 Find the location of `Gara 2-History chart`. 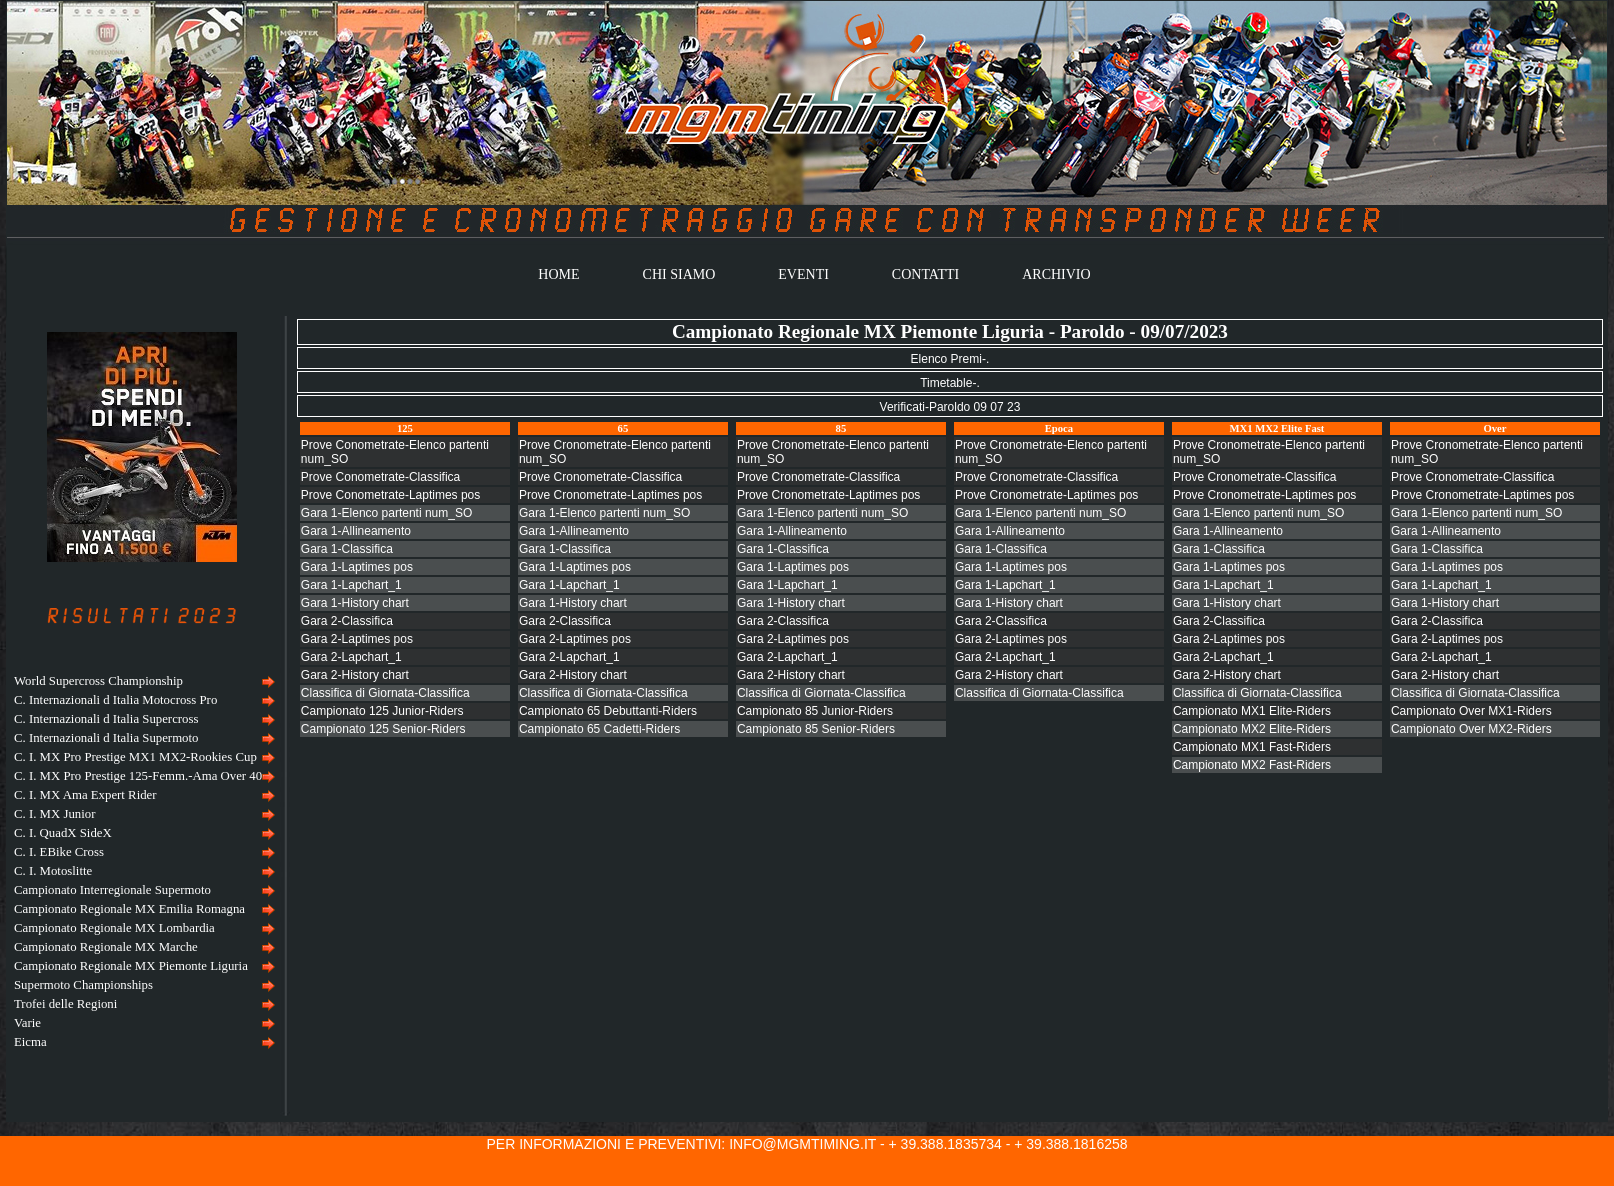

Gara 2-History chart is located at coordinates (355, 675).